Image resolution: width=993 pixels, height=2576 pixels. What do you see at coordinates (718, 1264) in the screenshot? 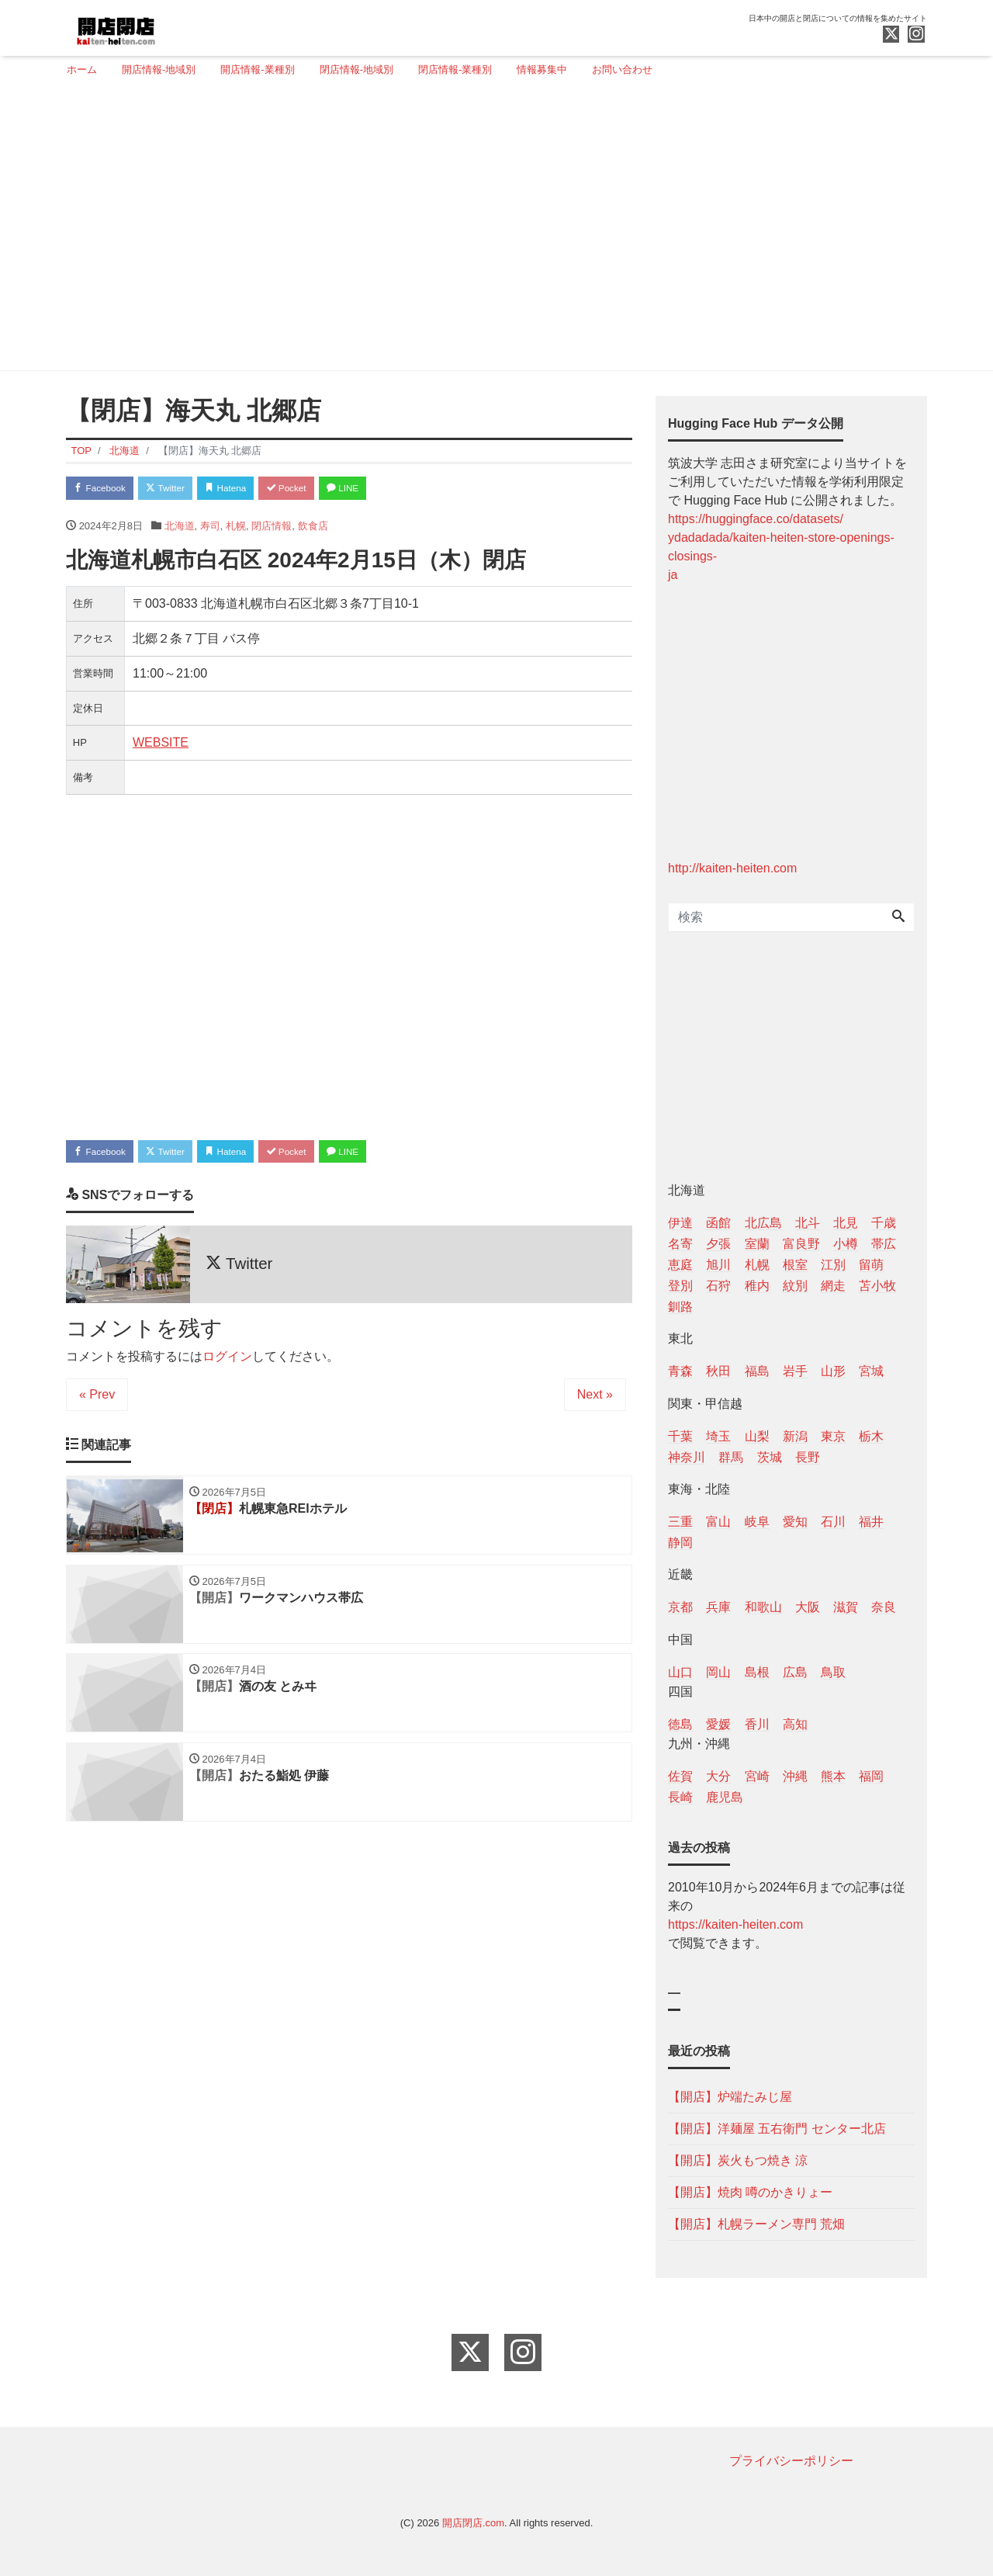
I see `旭川` at bounding box center [718, 1264].